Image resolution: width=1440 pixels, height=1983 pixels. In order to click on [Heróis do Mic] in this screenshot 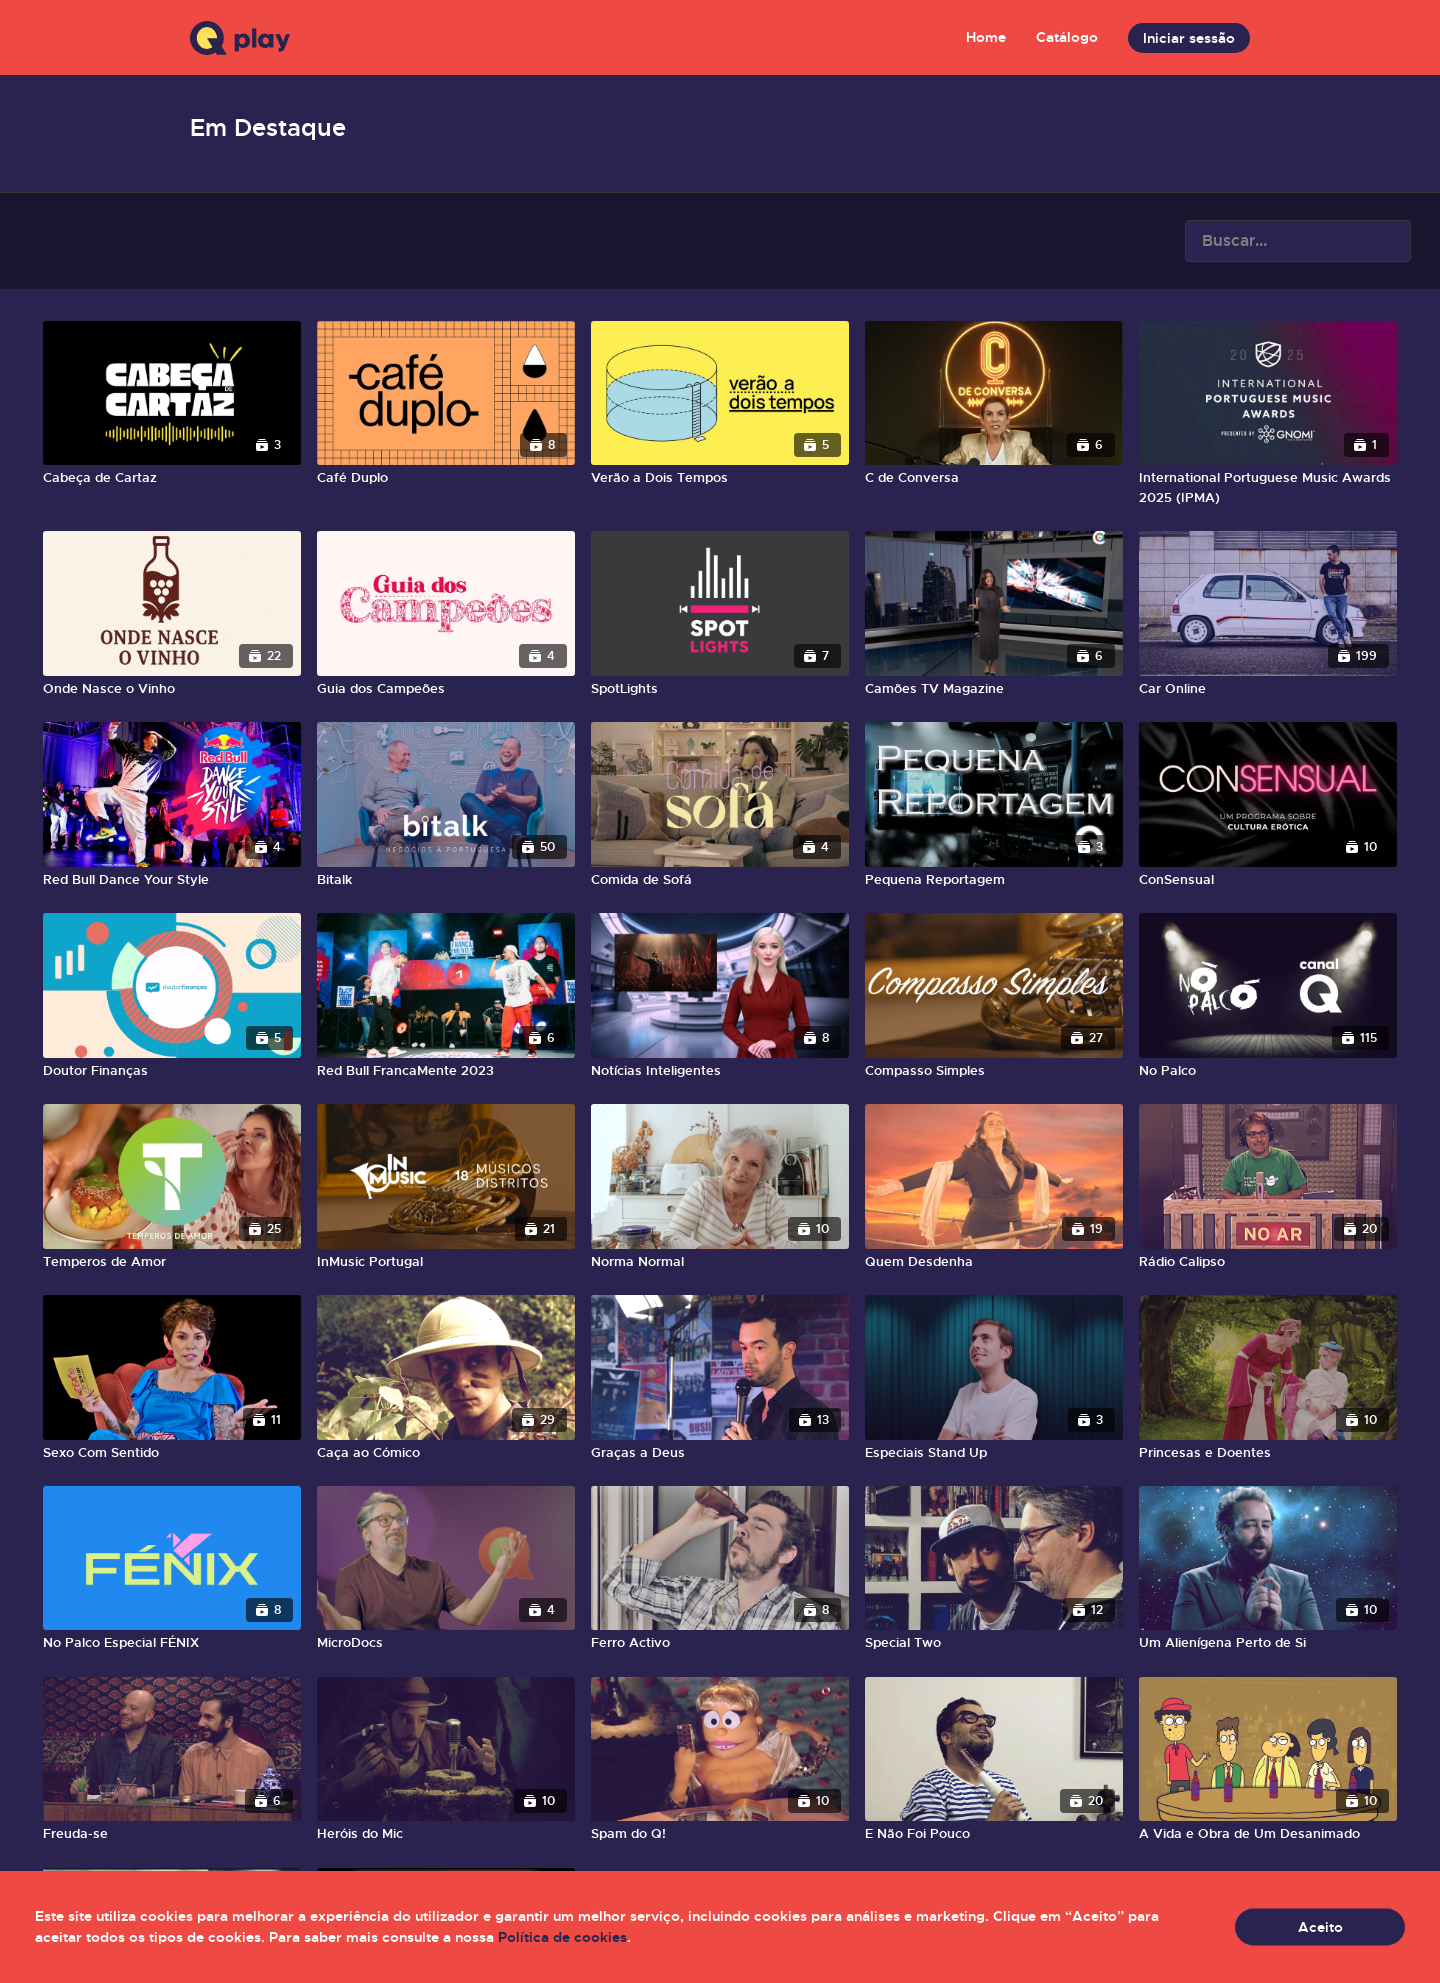, I will do `click(446, 1834)`.